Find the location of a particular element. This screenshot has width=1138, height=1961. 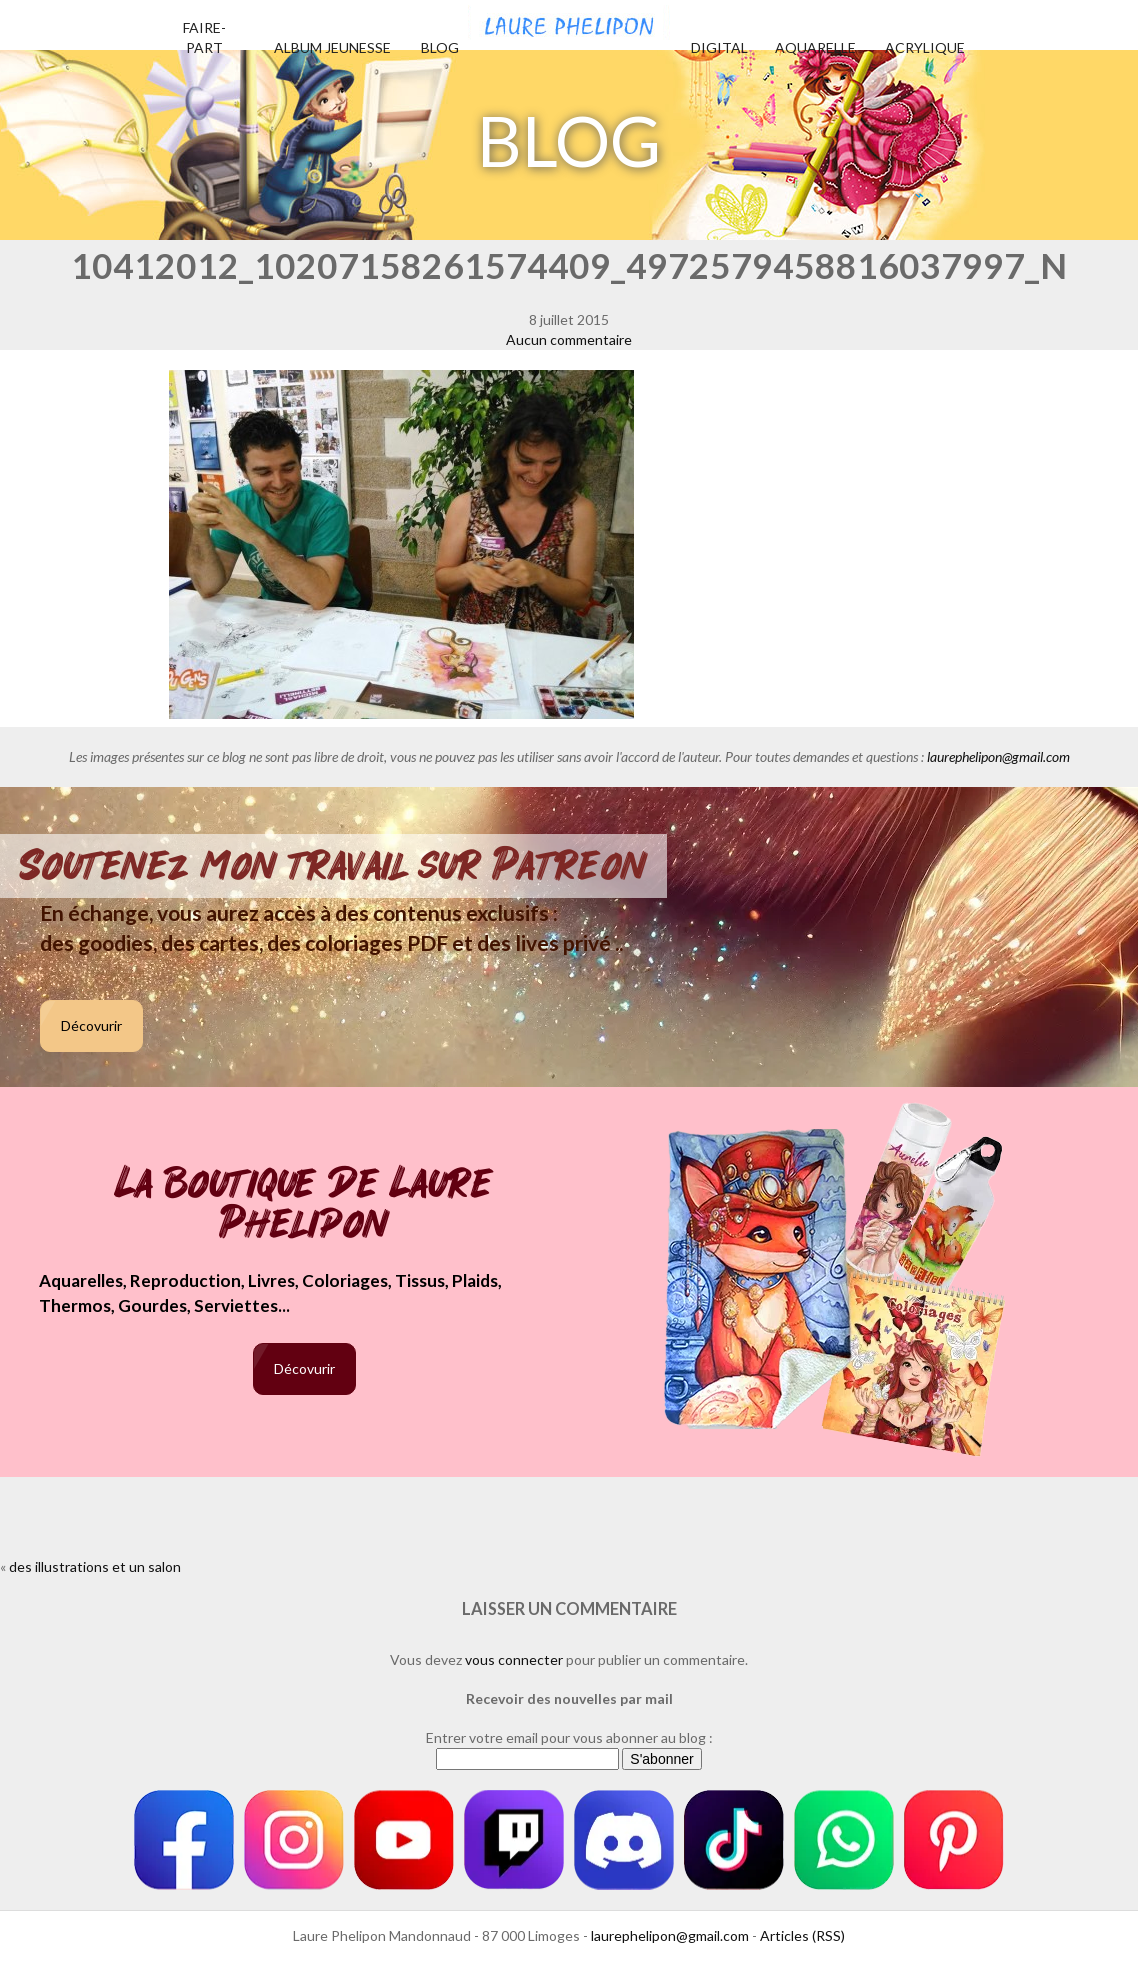

Aquarelle is located at coordinates (815, 47).